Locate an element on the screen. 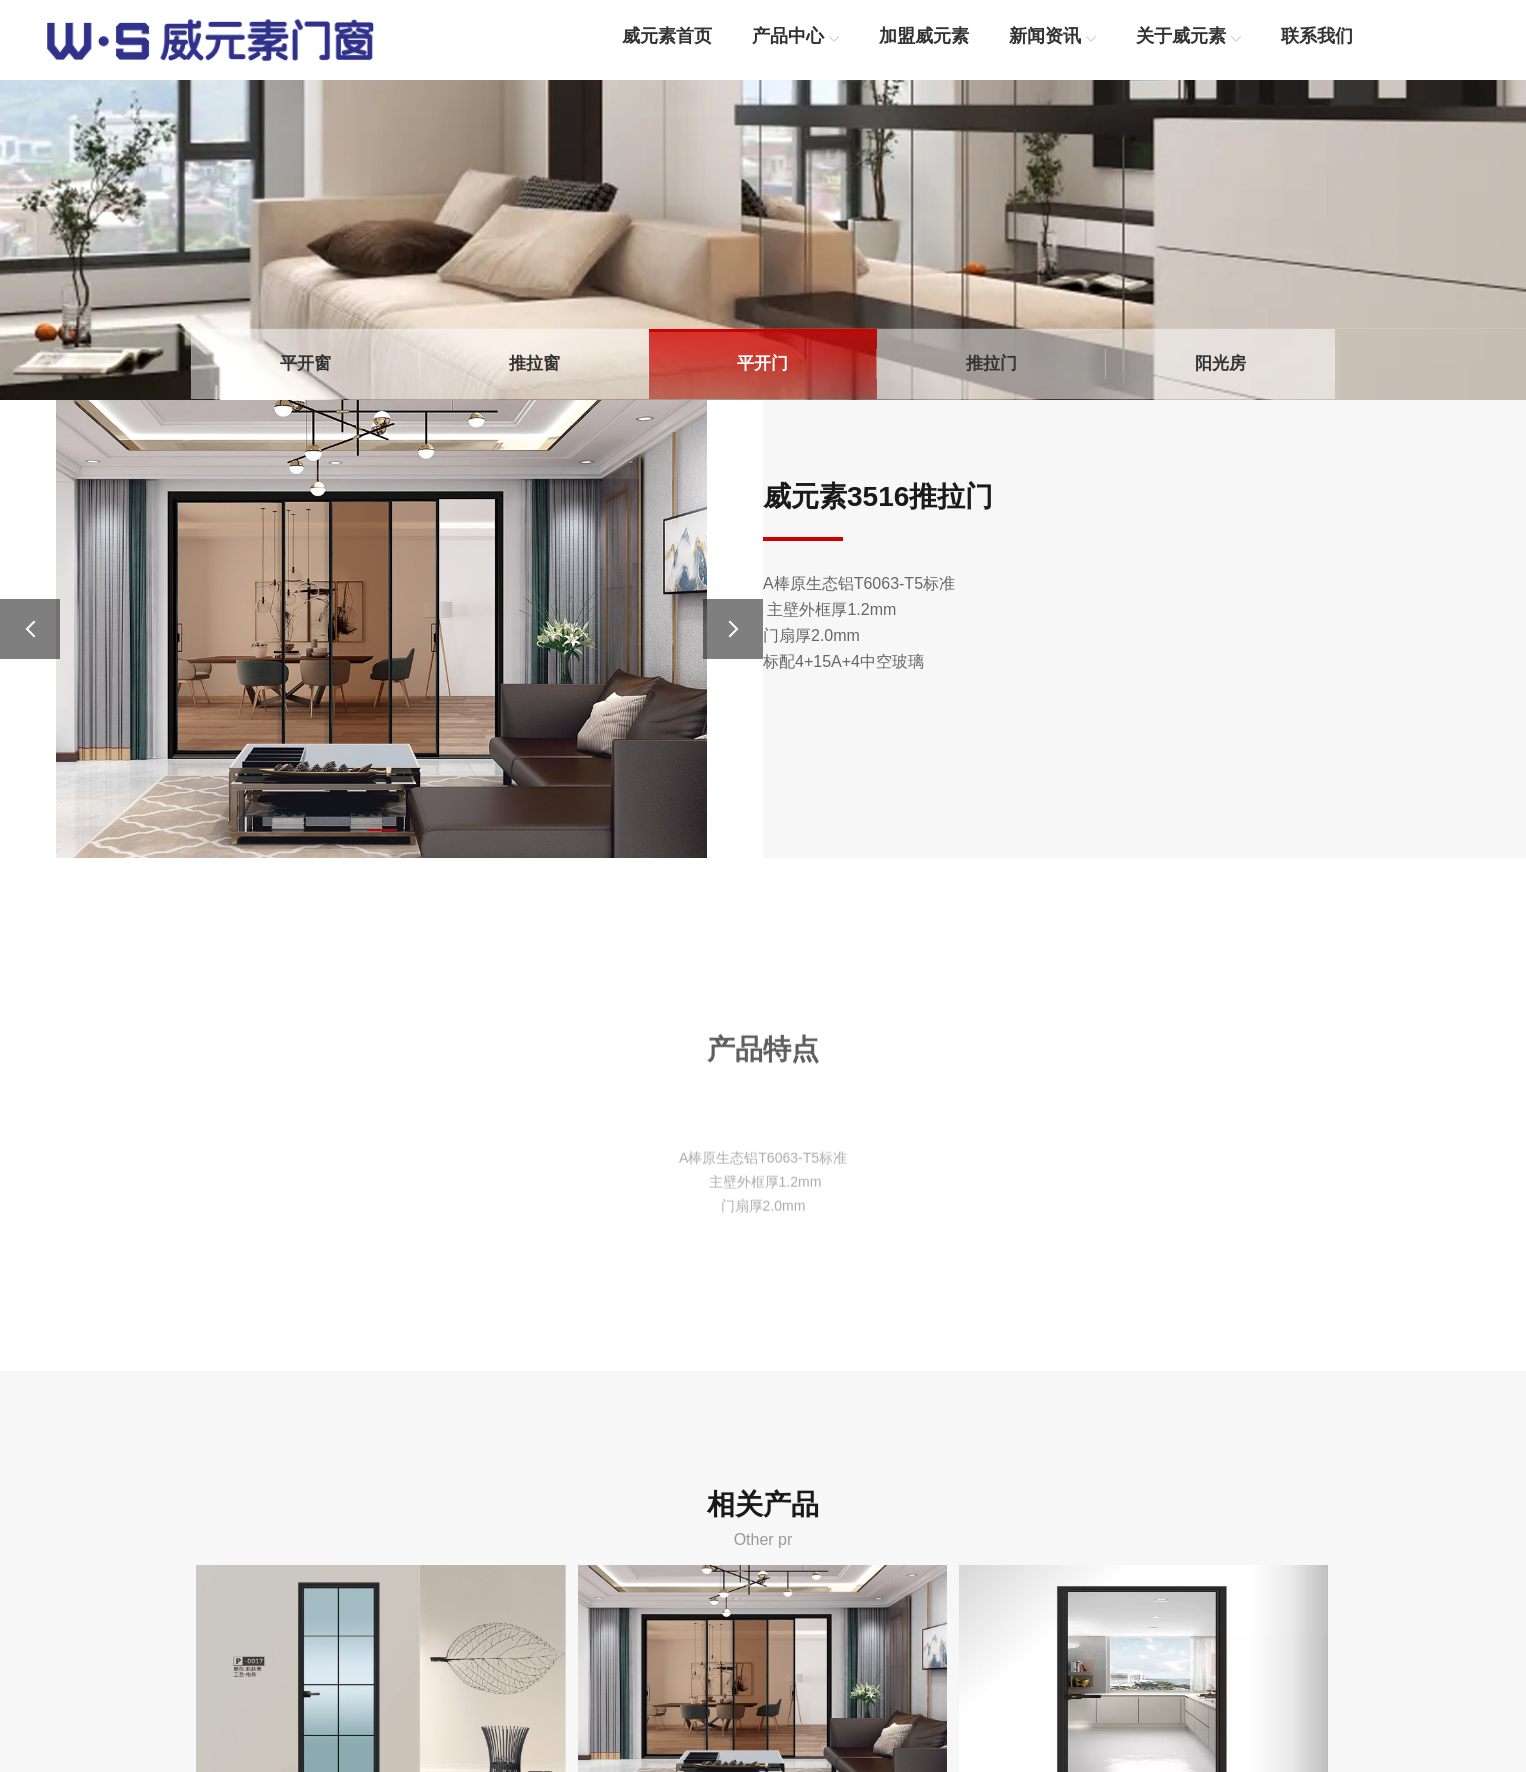 The width and height of the screenshot is (1526, 1772). 平开门 is located at coordinates (762, 363).